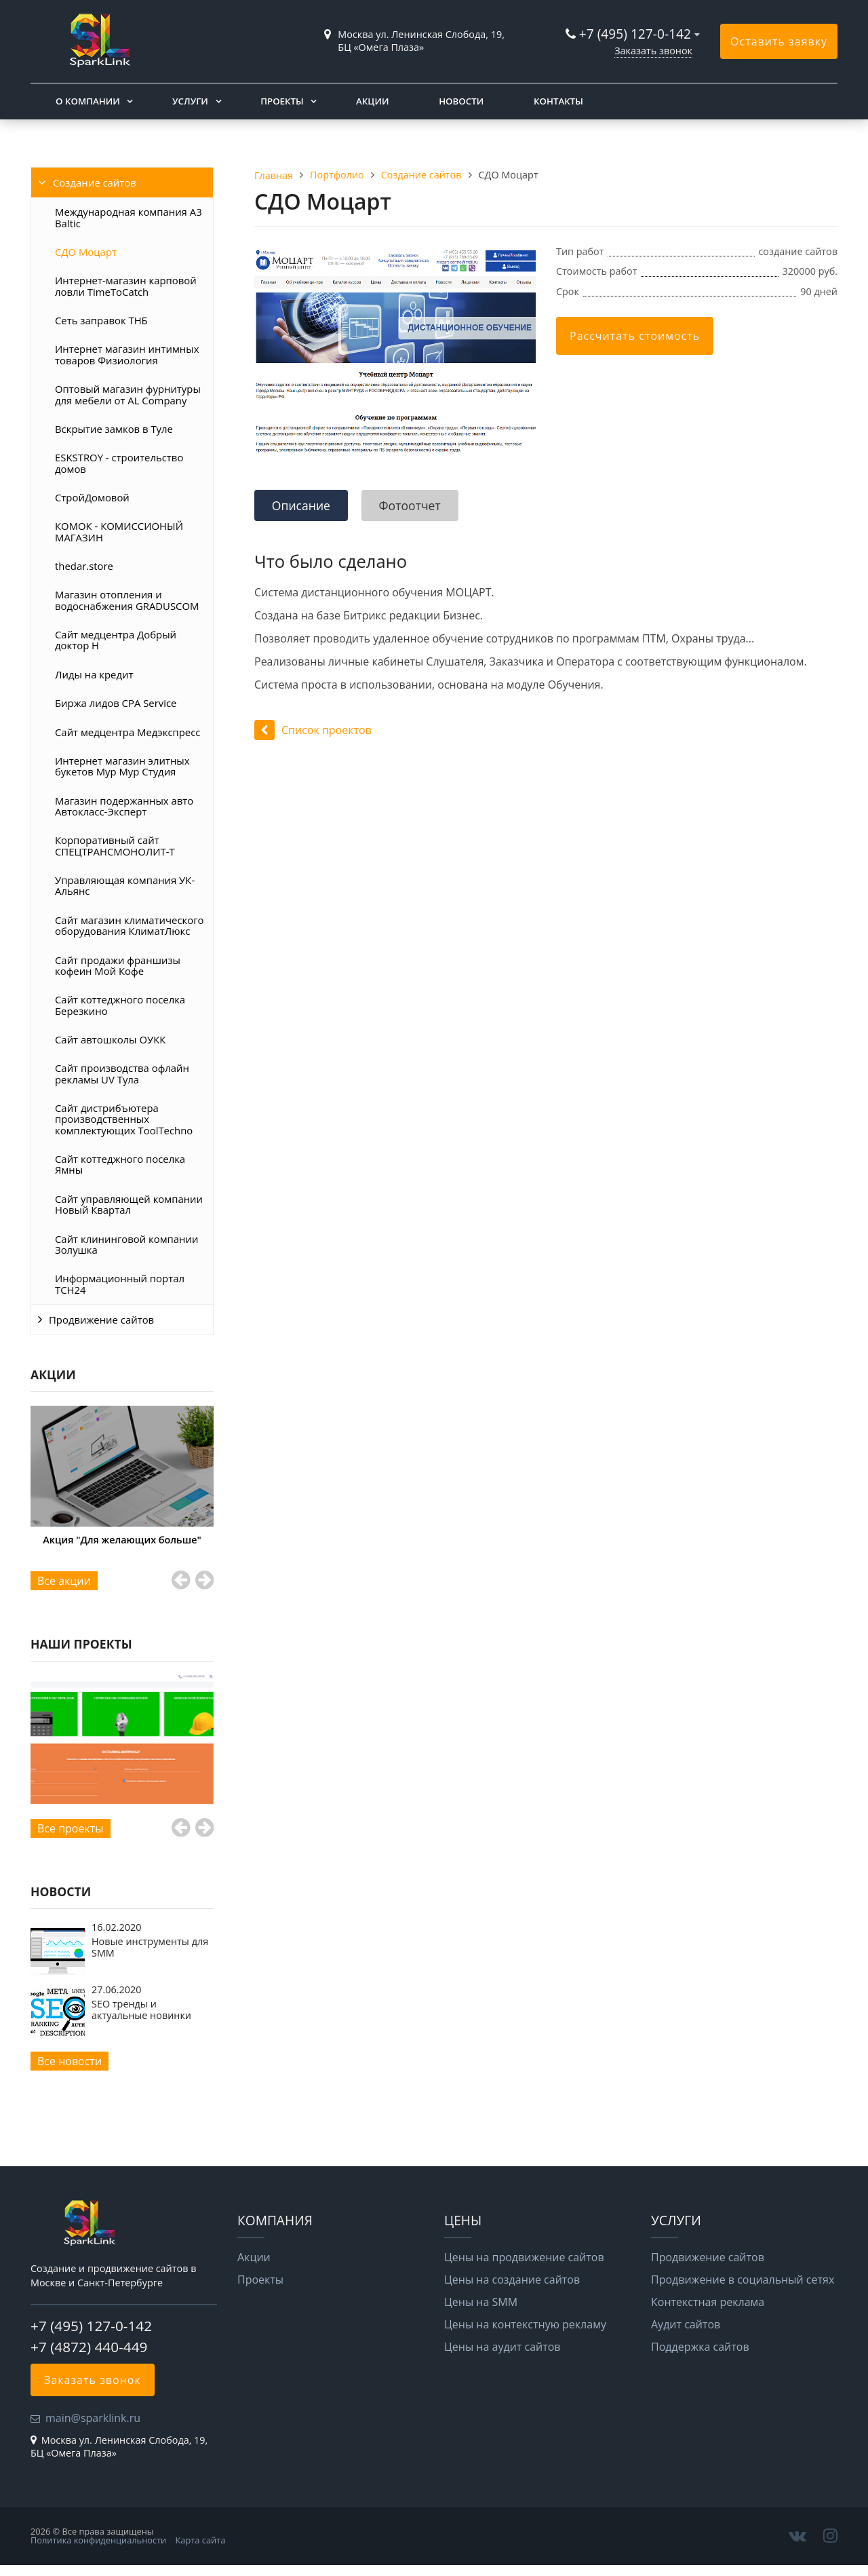  What do you see at coordinates (128, 217) in the screenshot?
I see `Международная компания A3 Baltic` at bounding box center [128, 217].